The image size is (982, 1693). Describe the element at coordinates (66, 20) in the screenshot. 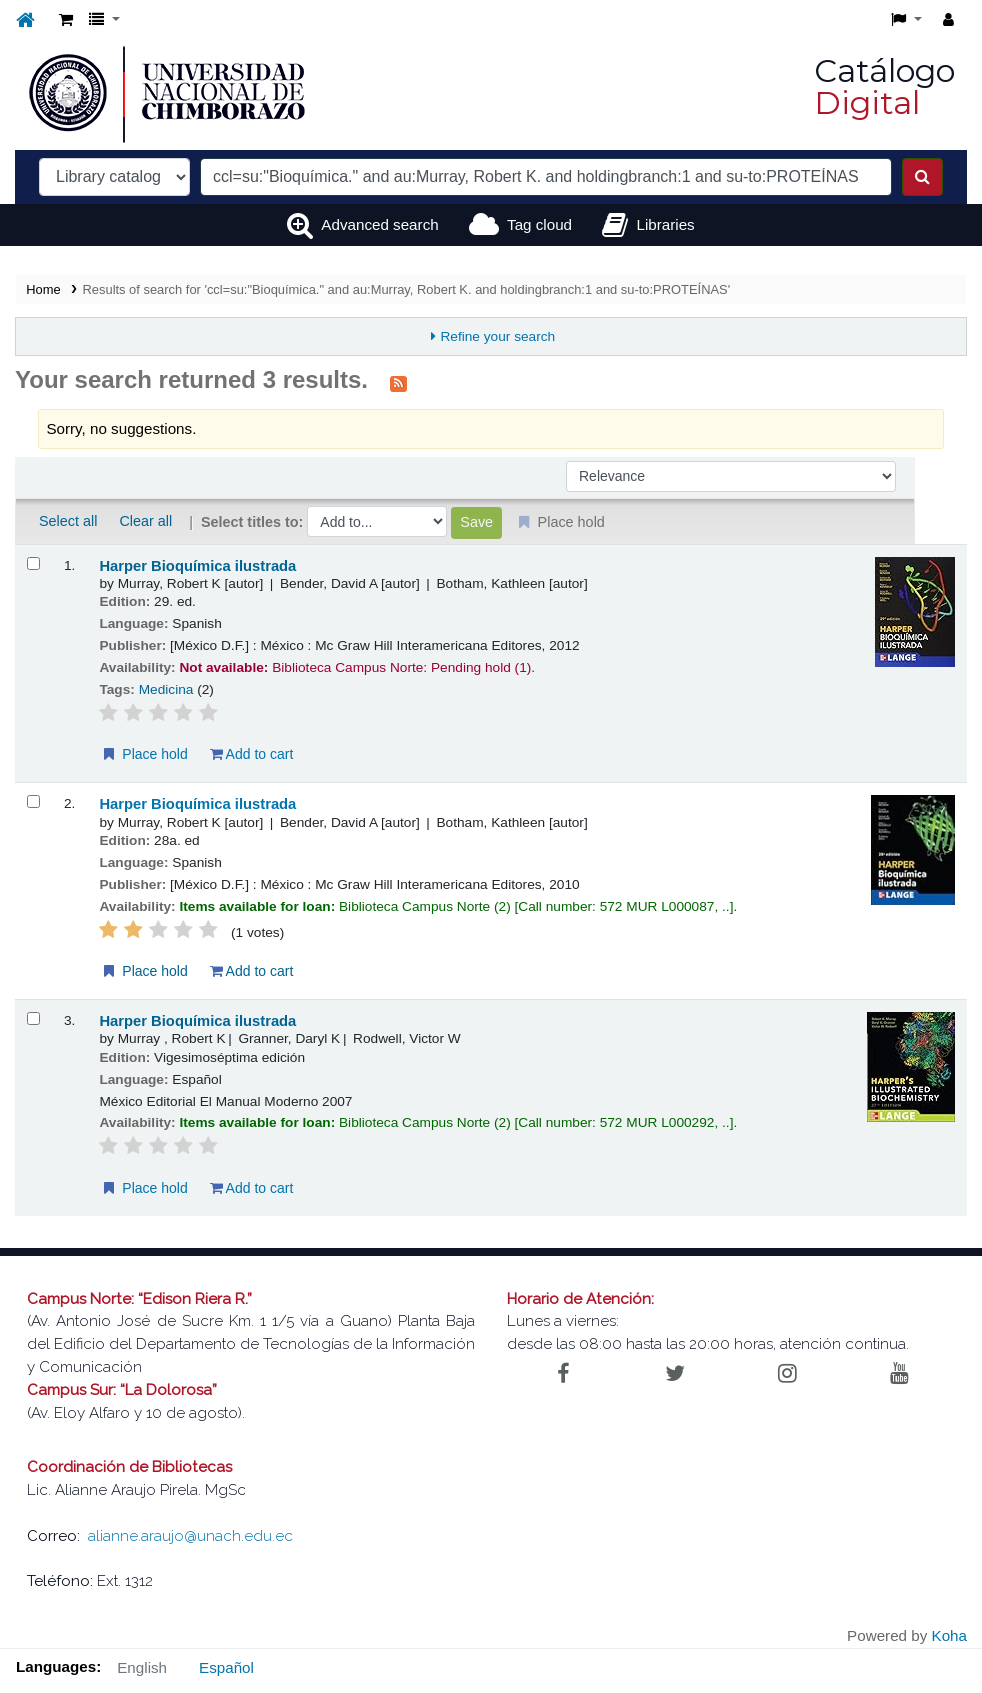

I see `[button]` at that location.